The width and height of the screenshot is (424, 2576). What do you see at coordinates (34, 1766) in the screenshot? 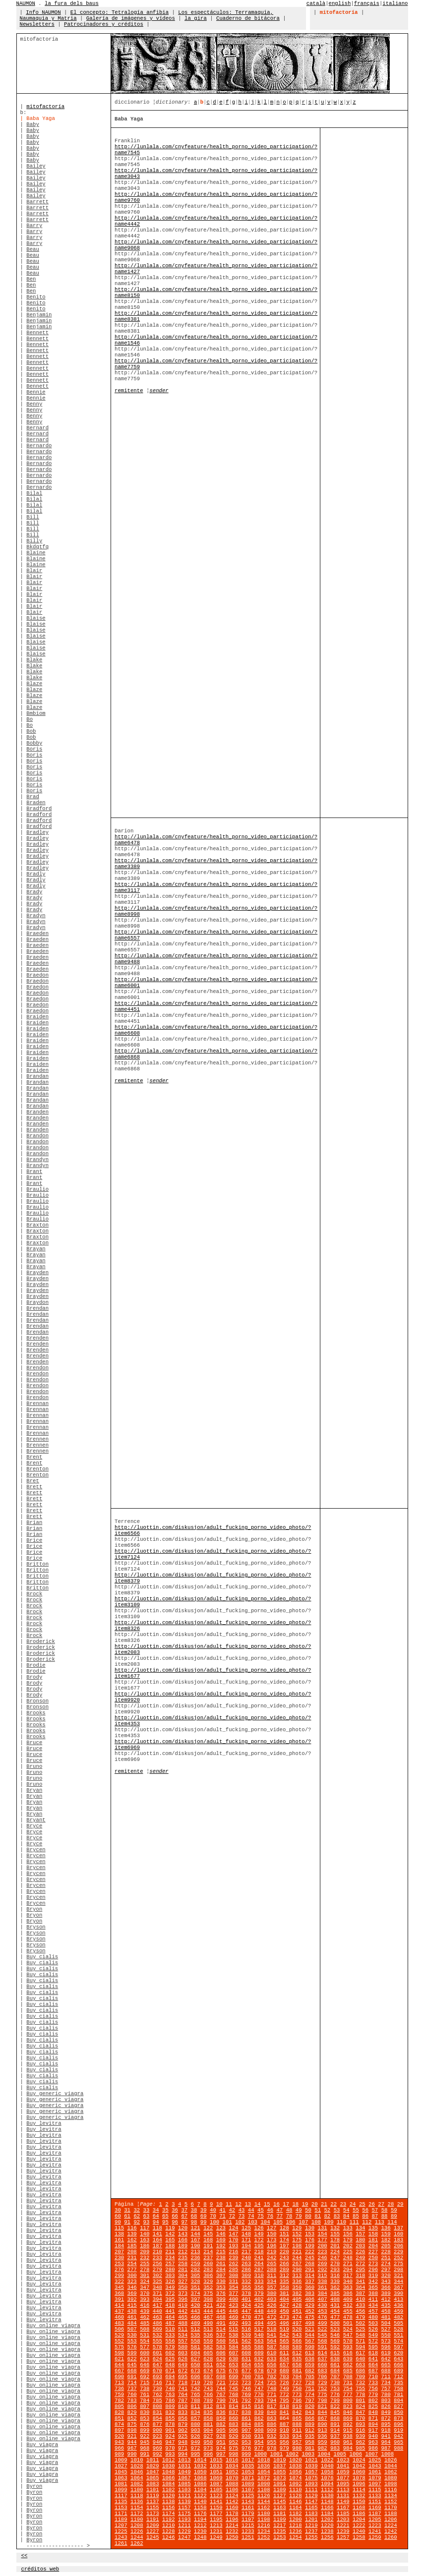
I see `Bruno` at bounding box center [34, 1766].